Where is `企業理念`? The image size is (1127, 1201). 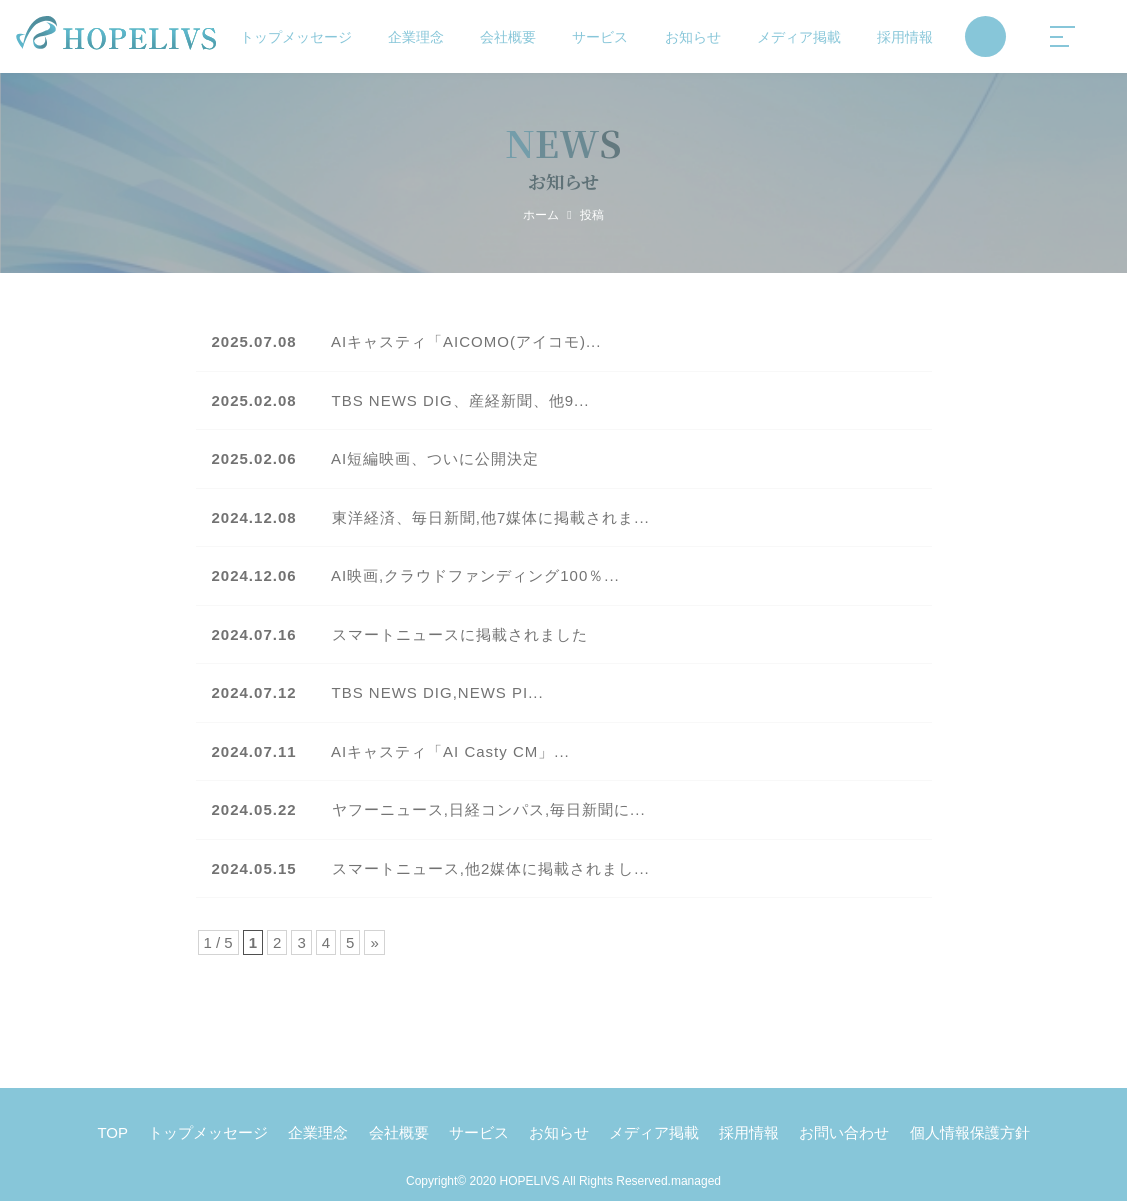 企業理念 is located at coordinates (416, 37).